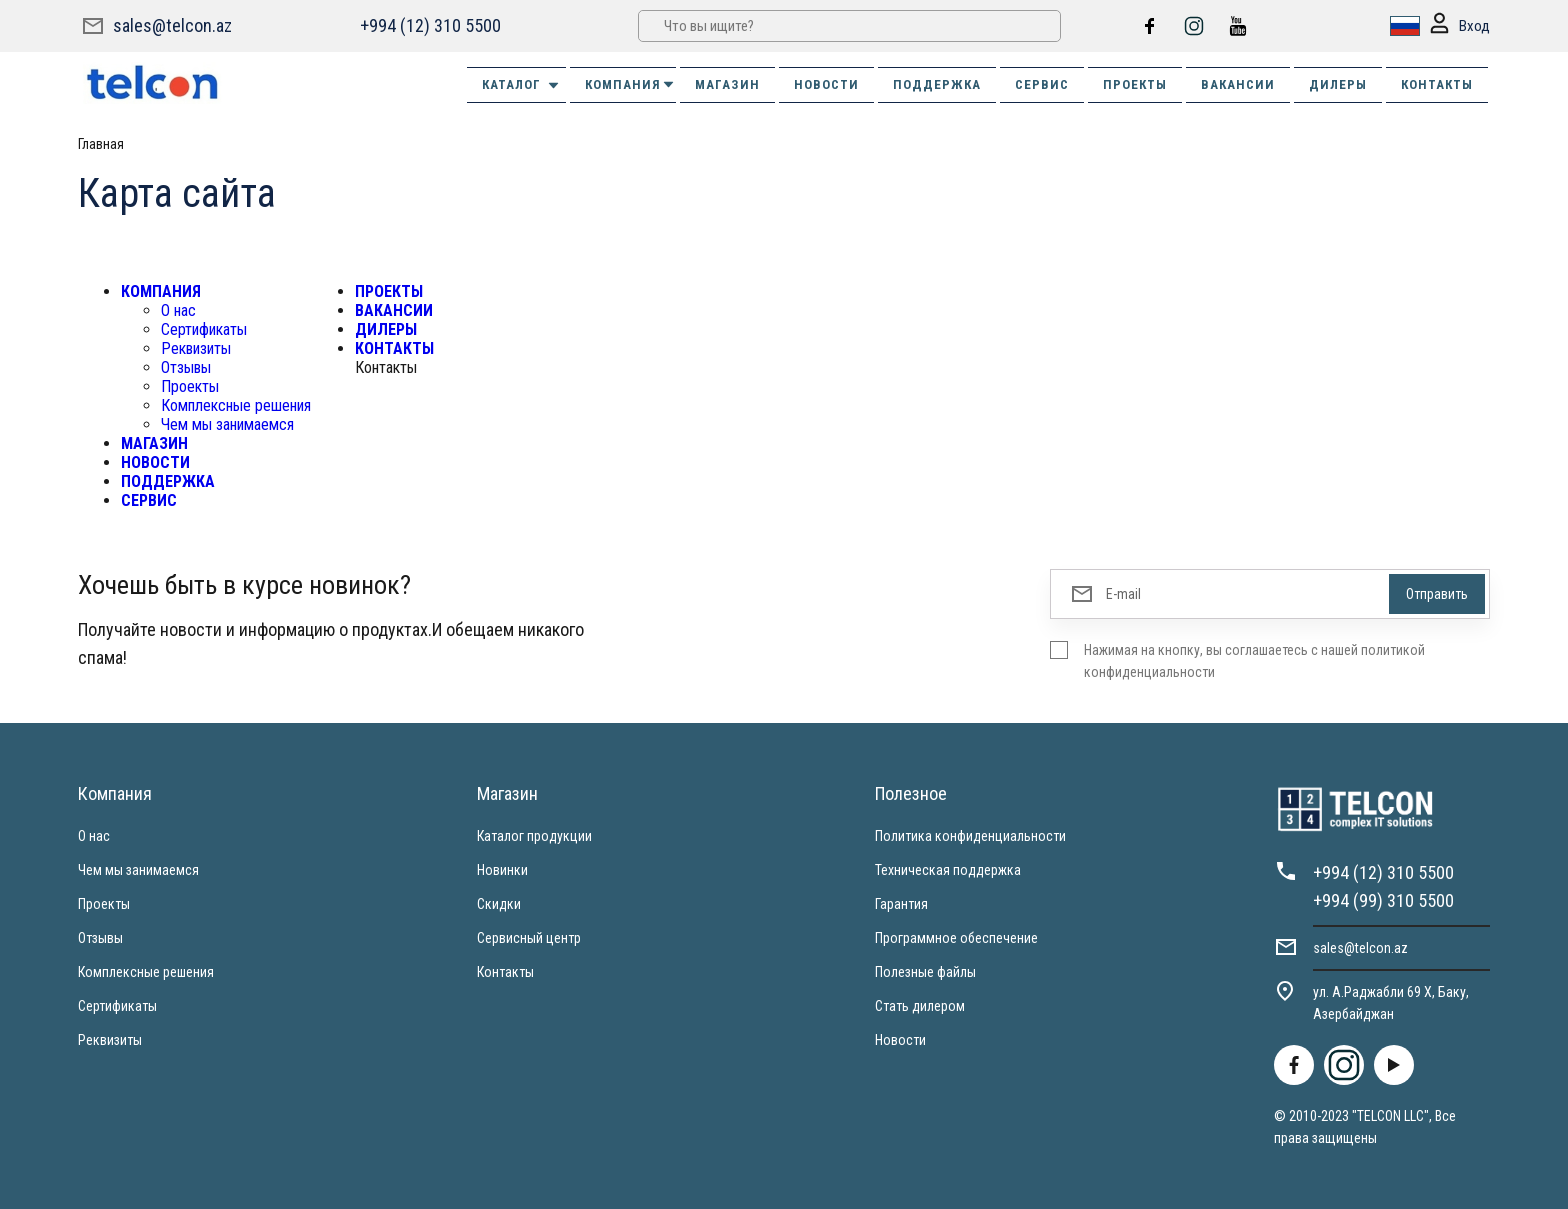  Describe the element at coordinates (190, 386) in the screenshot. I see `Проекты` at that location.